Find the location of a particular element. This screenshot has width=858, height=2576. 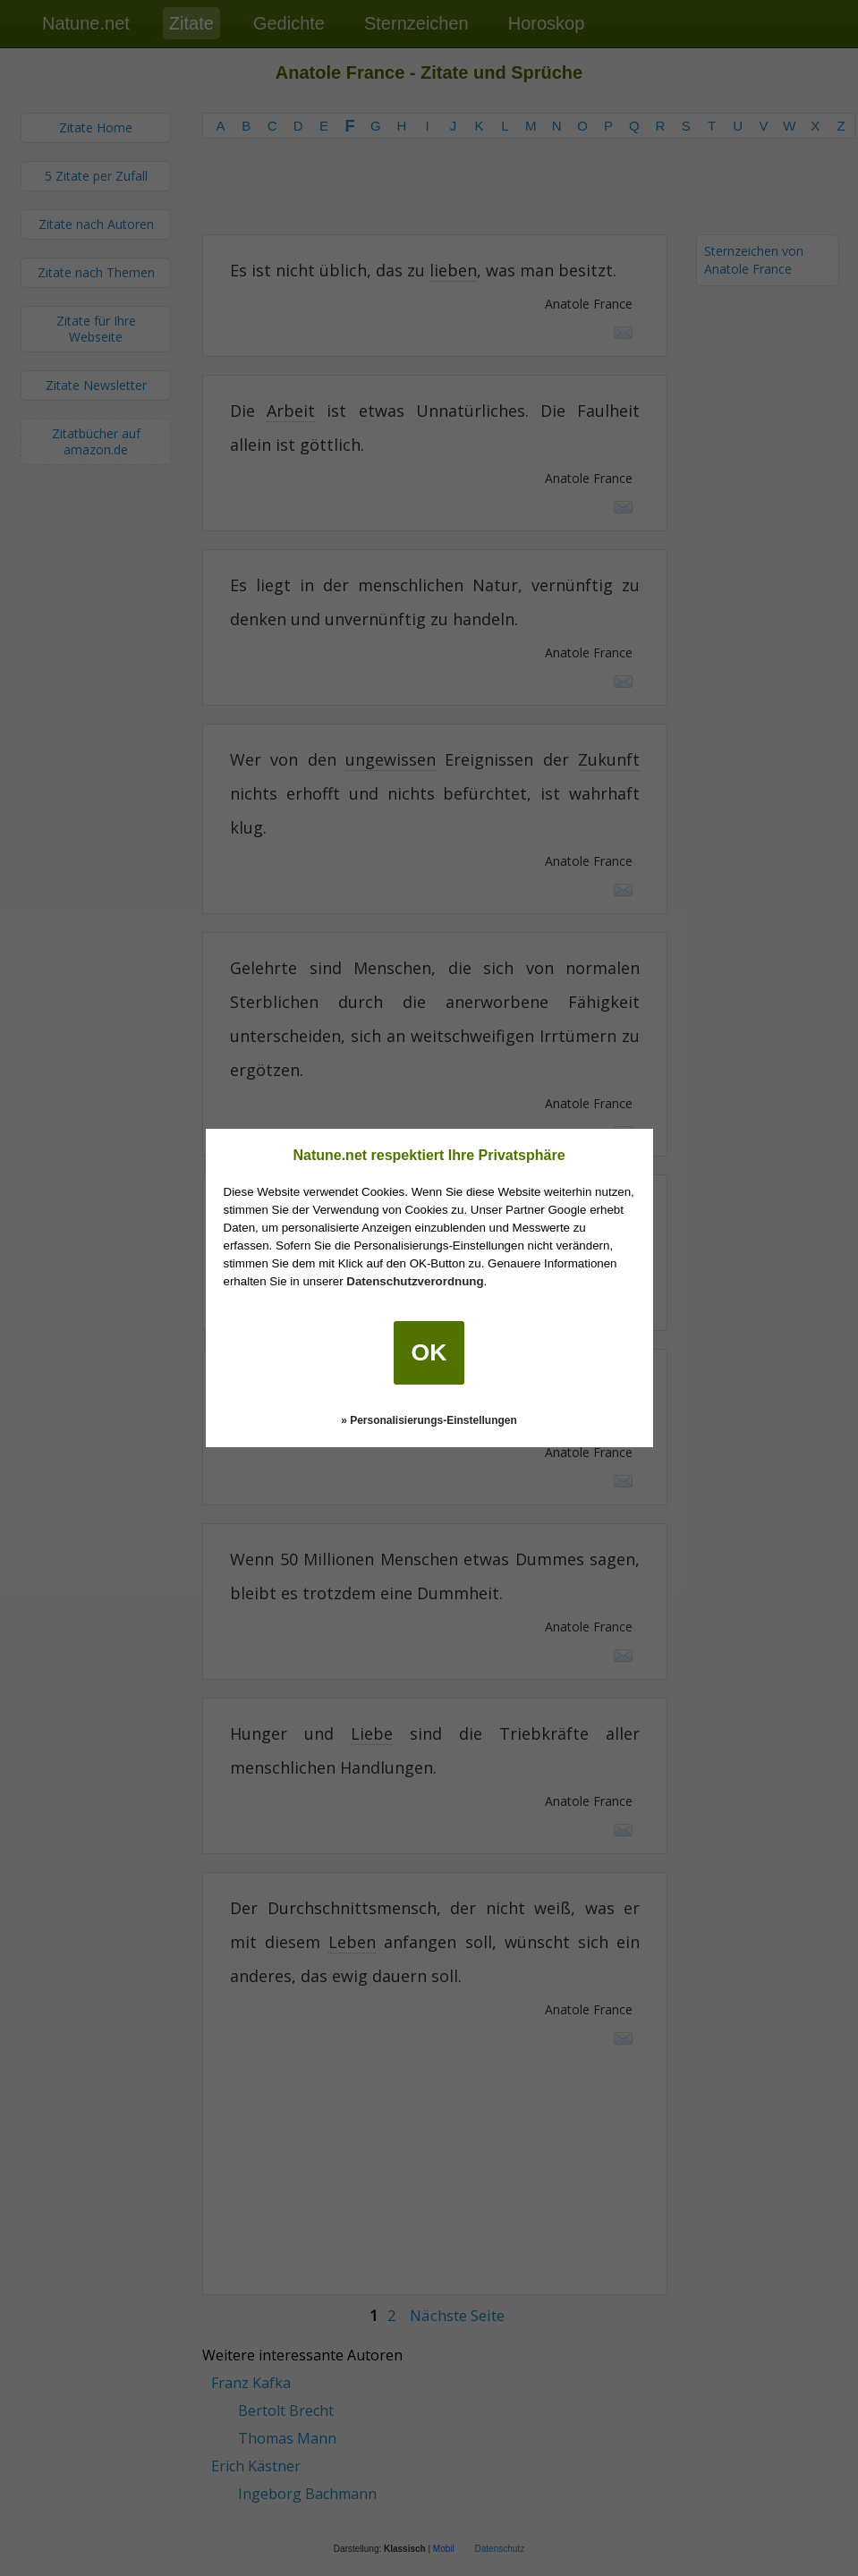

» Personalisierungs-Einstellungen is located at coordinates (429, 1420).